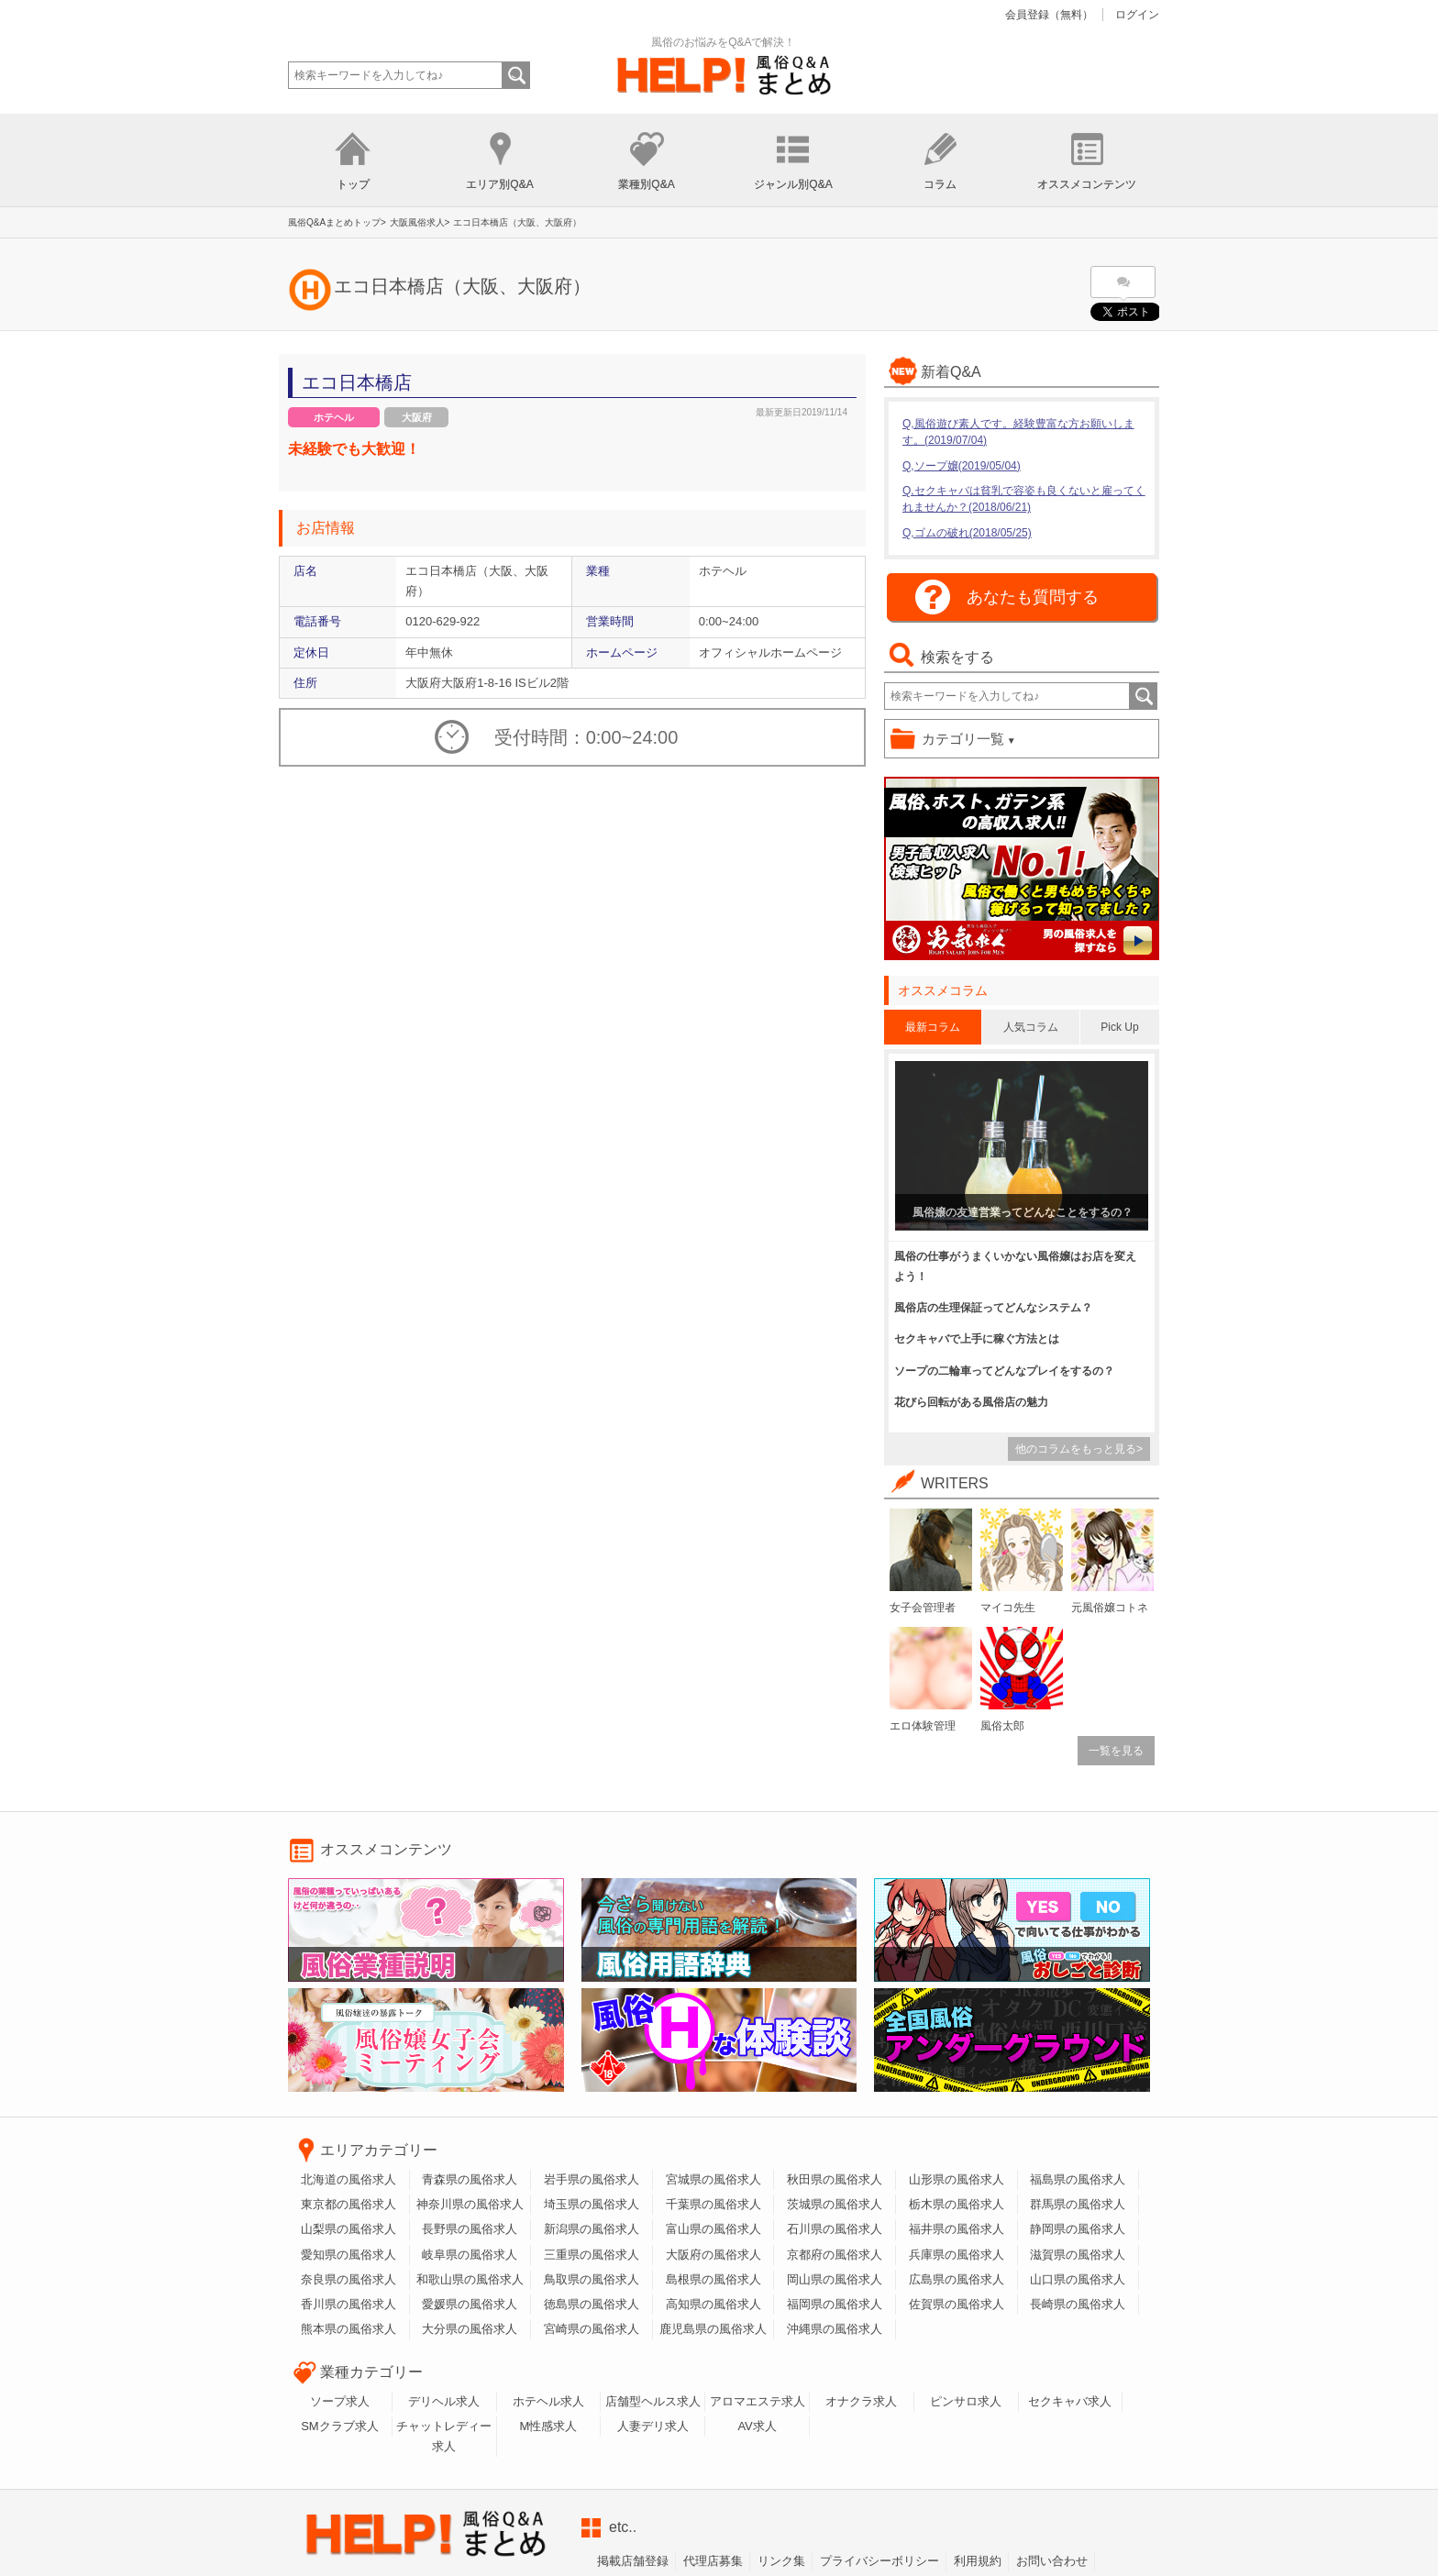 This screenshot has width=1438, height=2576. What do you see at coordinates (932, 1027) in the screenshot?
I see `最新コラム` at bounding box center [932, 1027].